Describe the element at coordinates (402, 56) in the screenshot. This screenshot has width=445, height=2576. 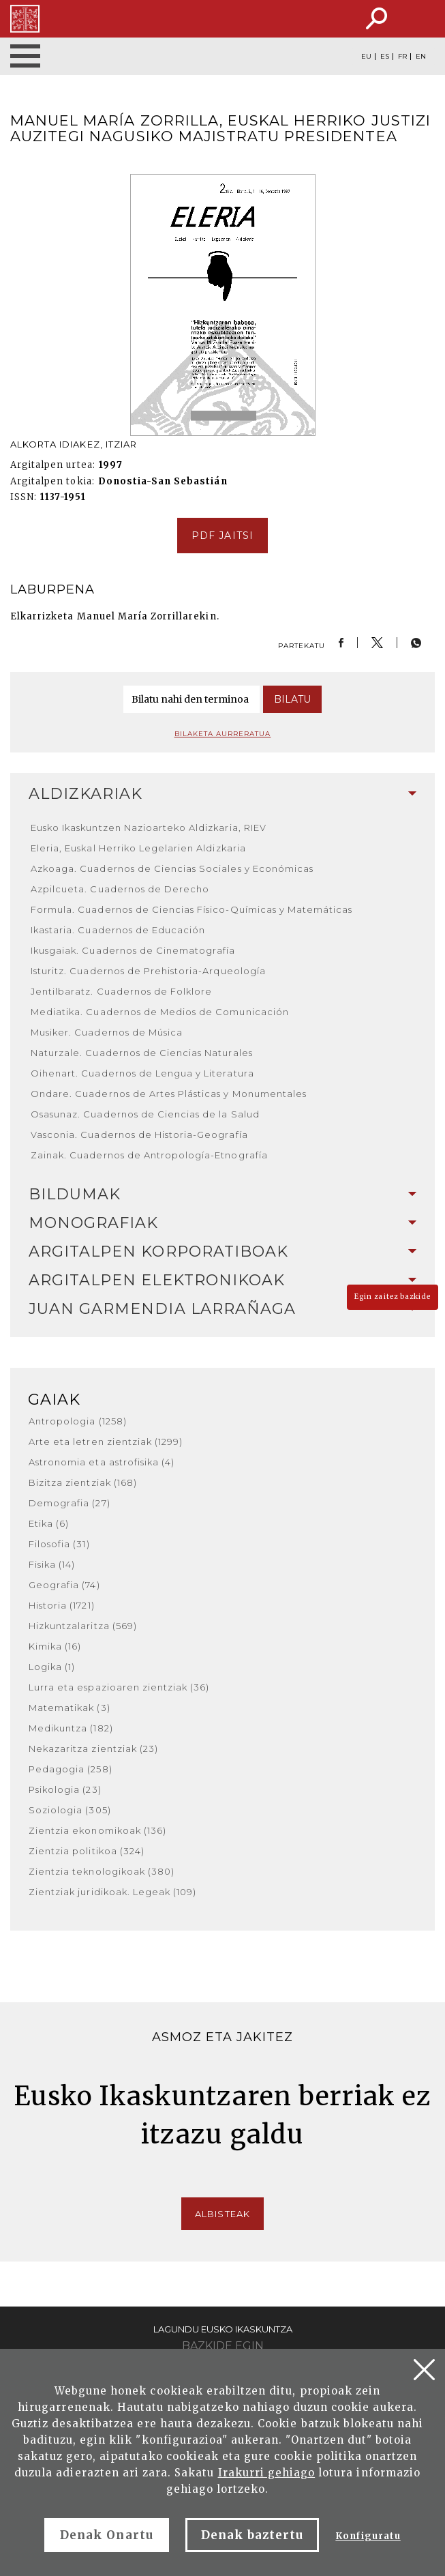
I see `FR` at that location.